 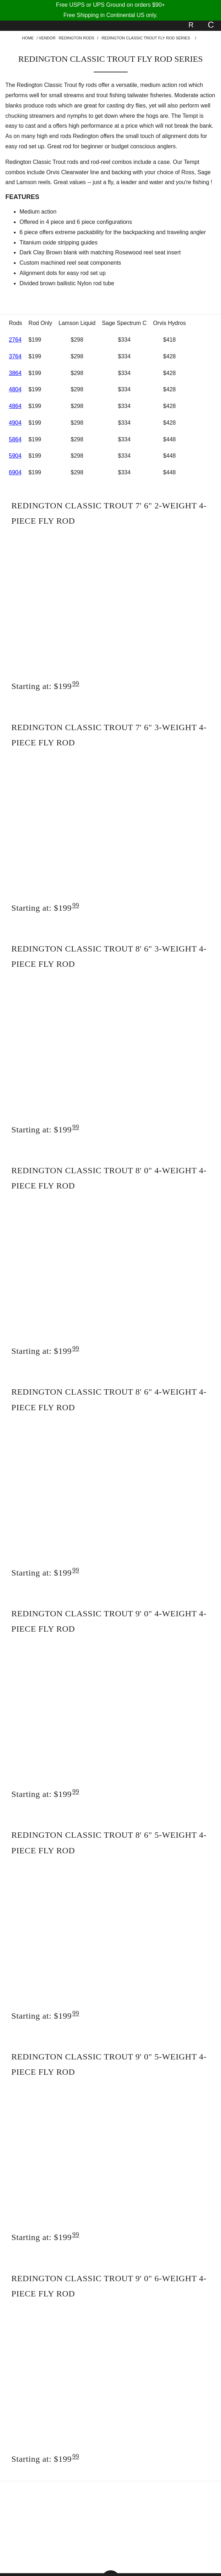 I want to click on Sign In, so click(x=58, y=2547).